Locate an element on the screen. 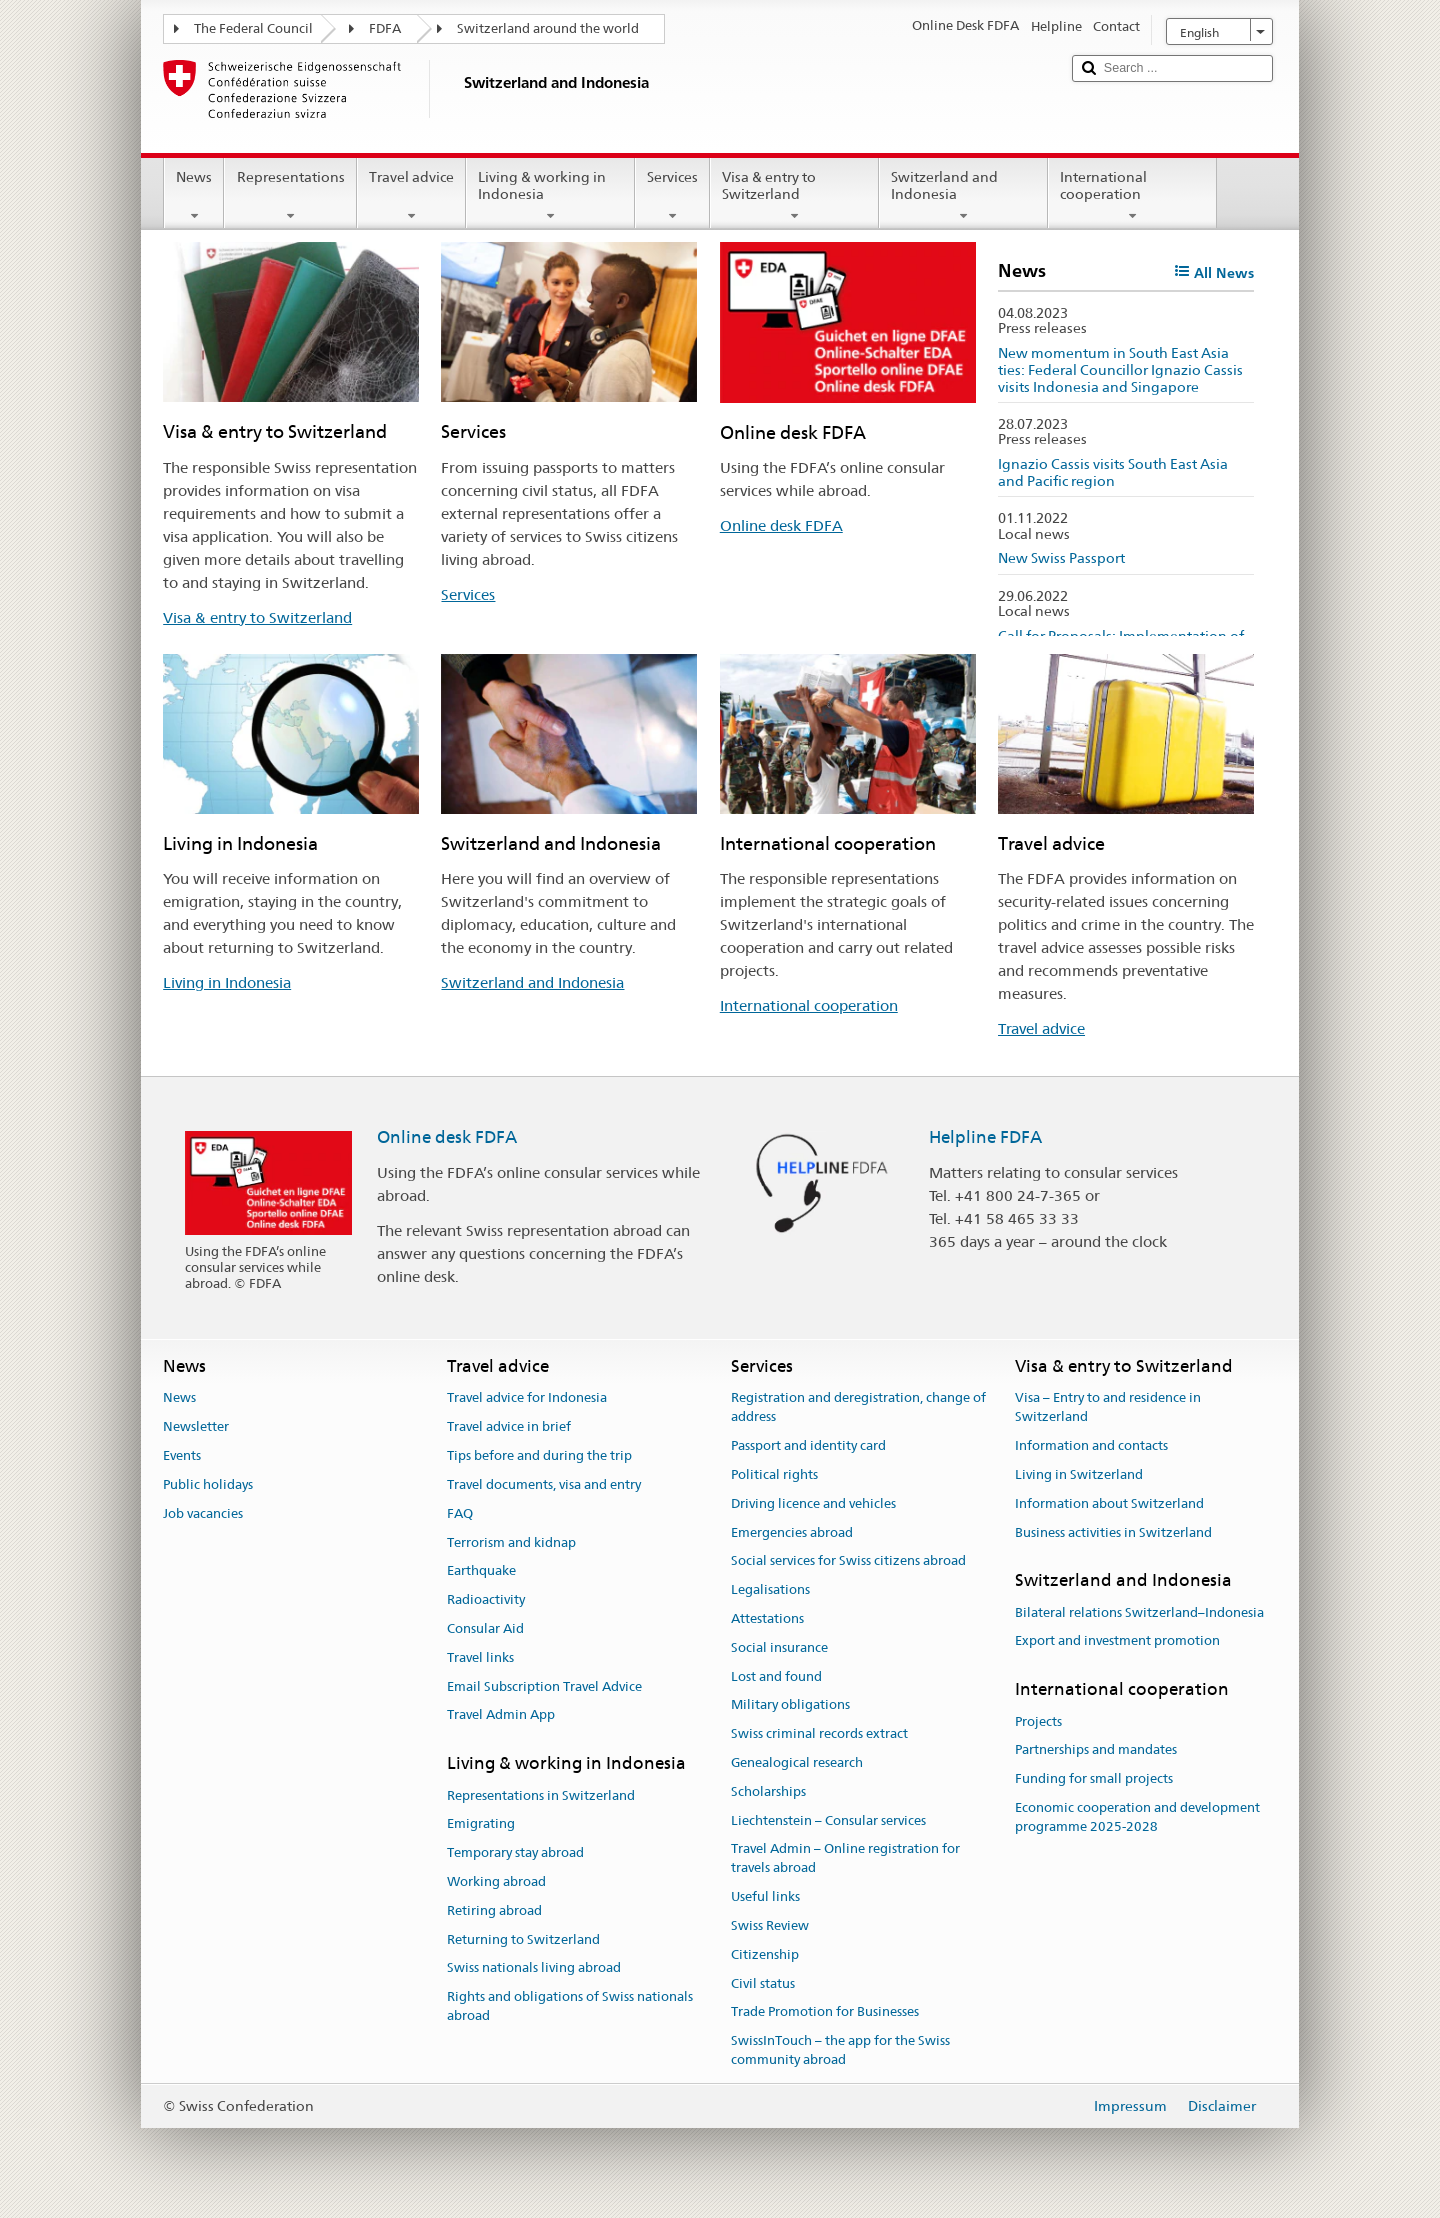 The width and height of the screenshot is (1440, 2218). Radioactivity is located at coordinates (486, 1599).